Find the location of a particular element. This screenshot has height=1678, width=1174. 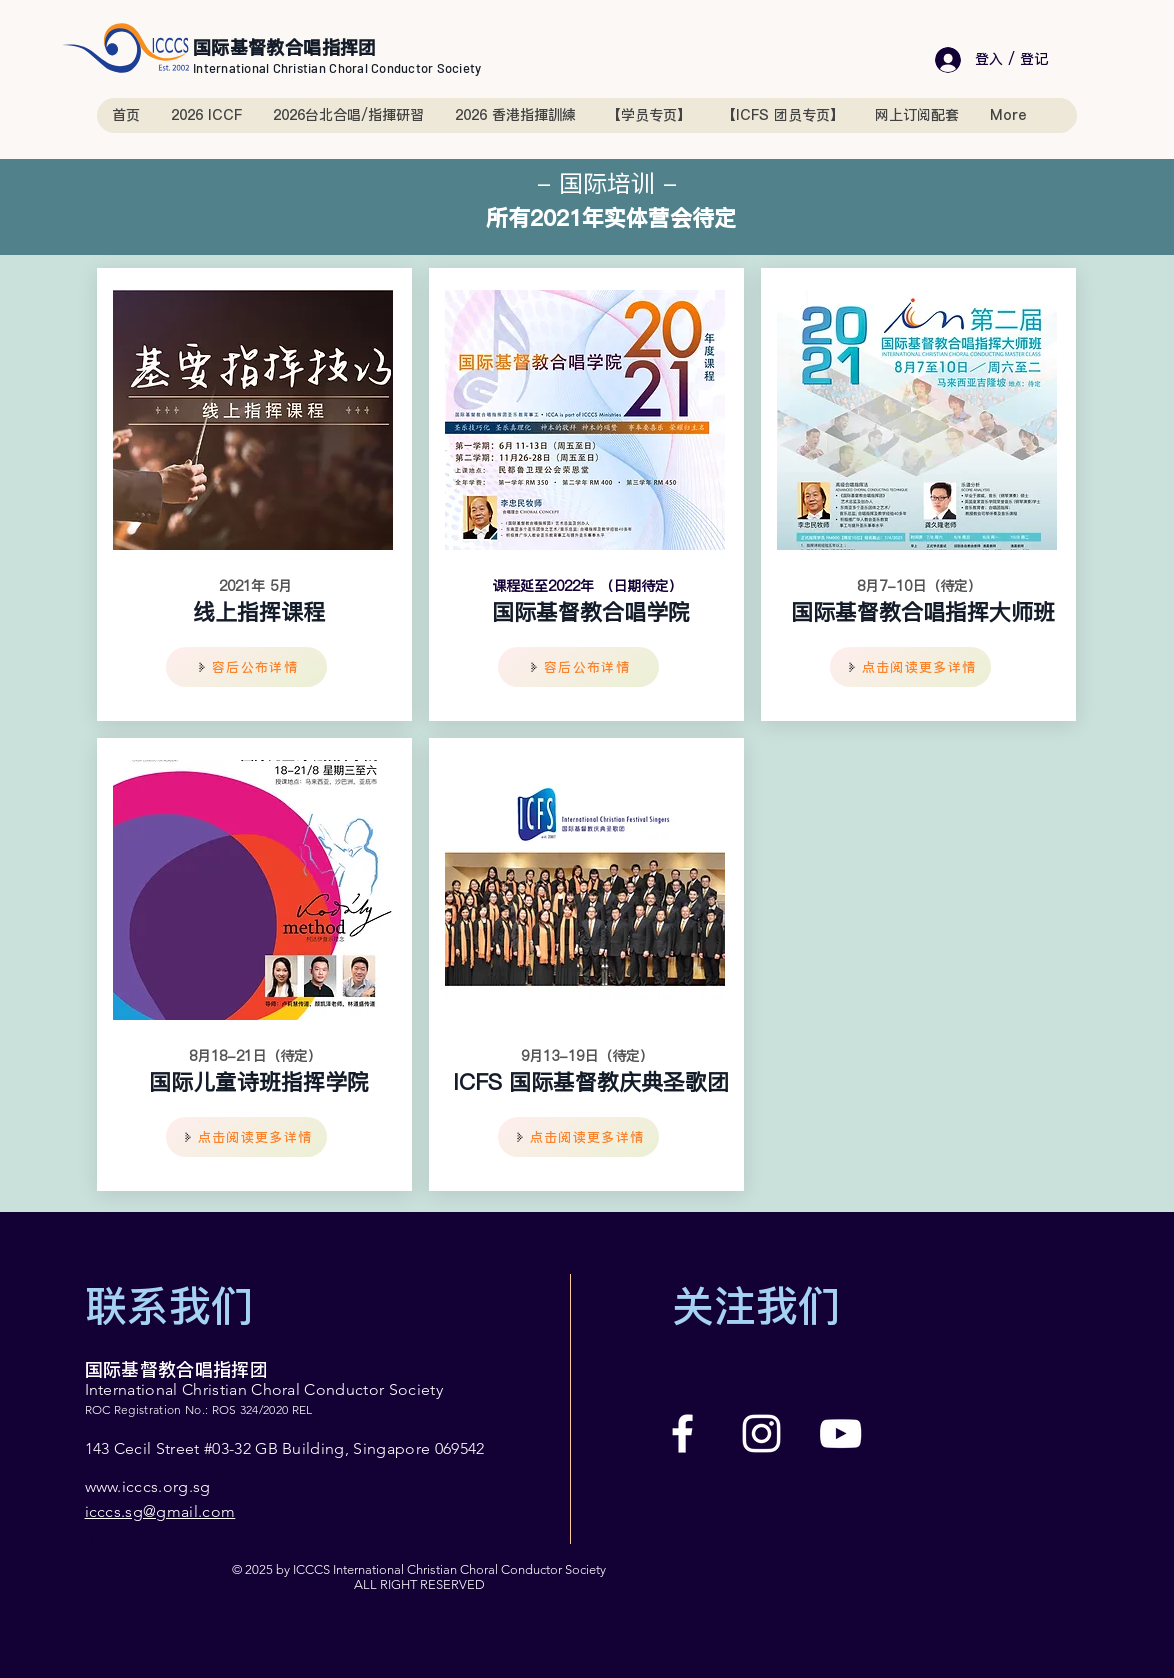

[button] is located at coordinates (648, 115).